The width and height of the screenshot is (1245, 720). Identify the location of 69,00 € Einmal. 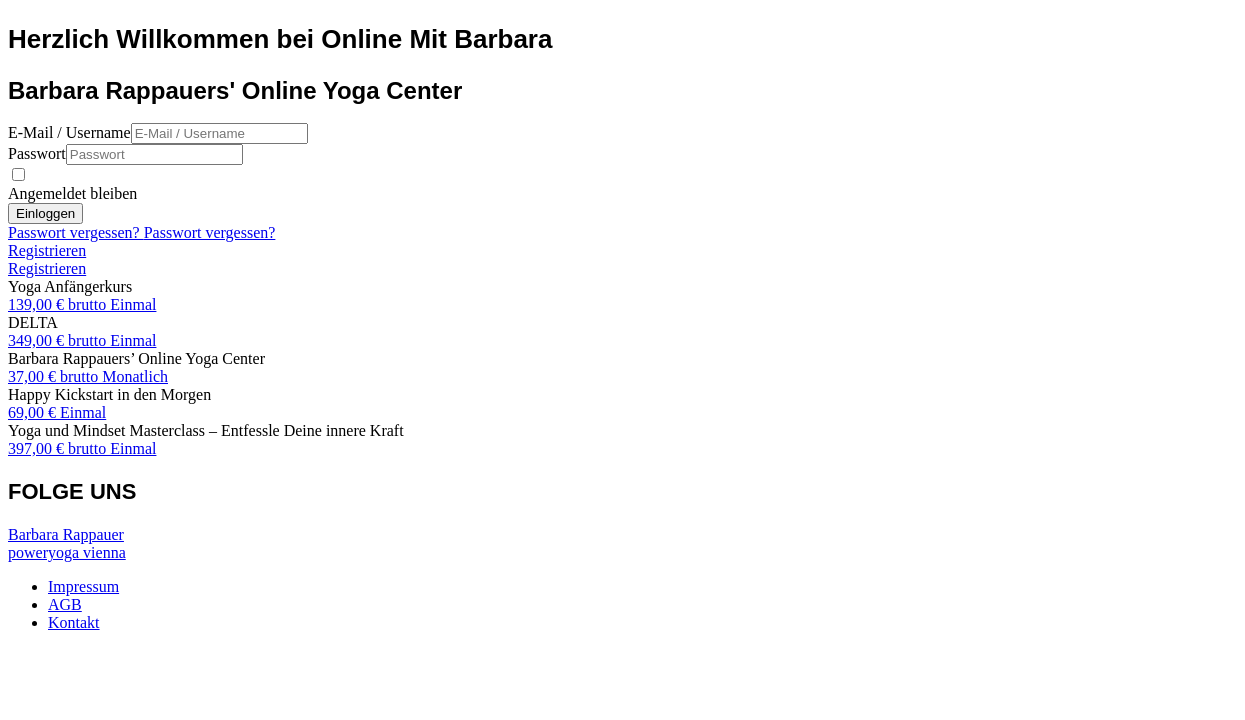
(57, 412).